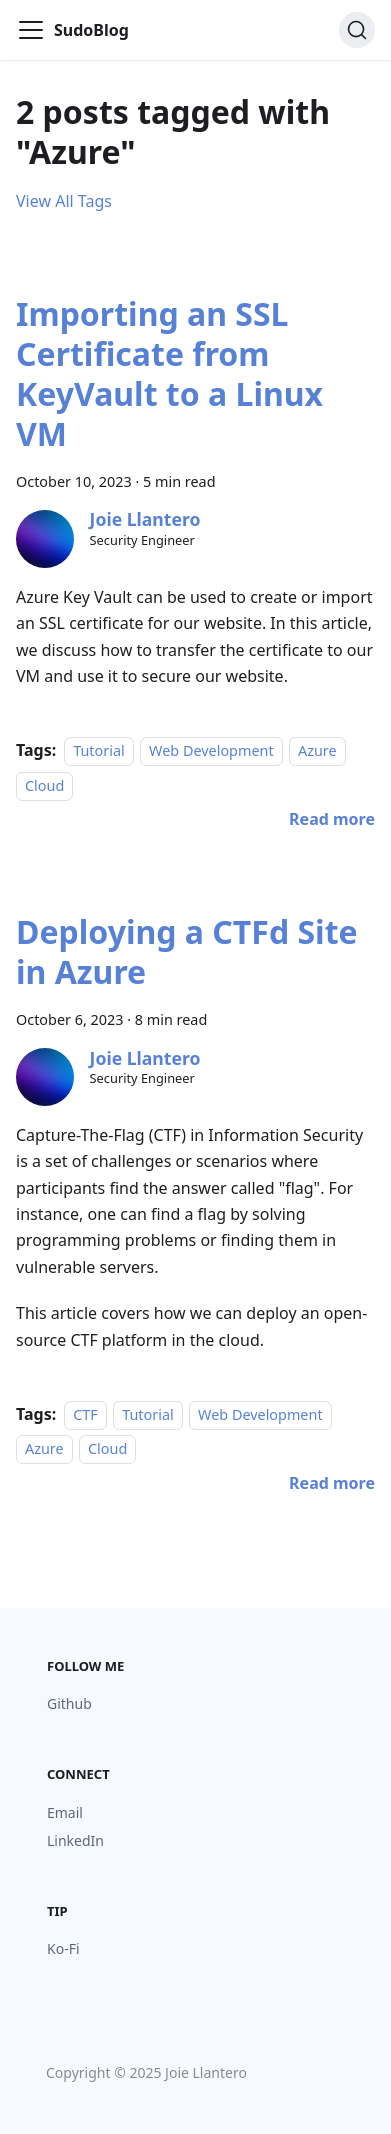  What do you see at coordinates (85, 1414) in the screenshot?
I see `CTF` at bounding box center [85, 1414].